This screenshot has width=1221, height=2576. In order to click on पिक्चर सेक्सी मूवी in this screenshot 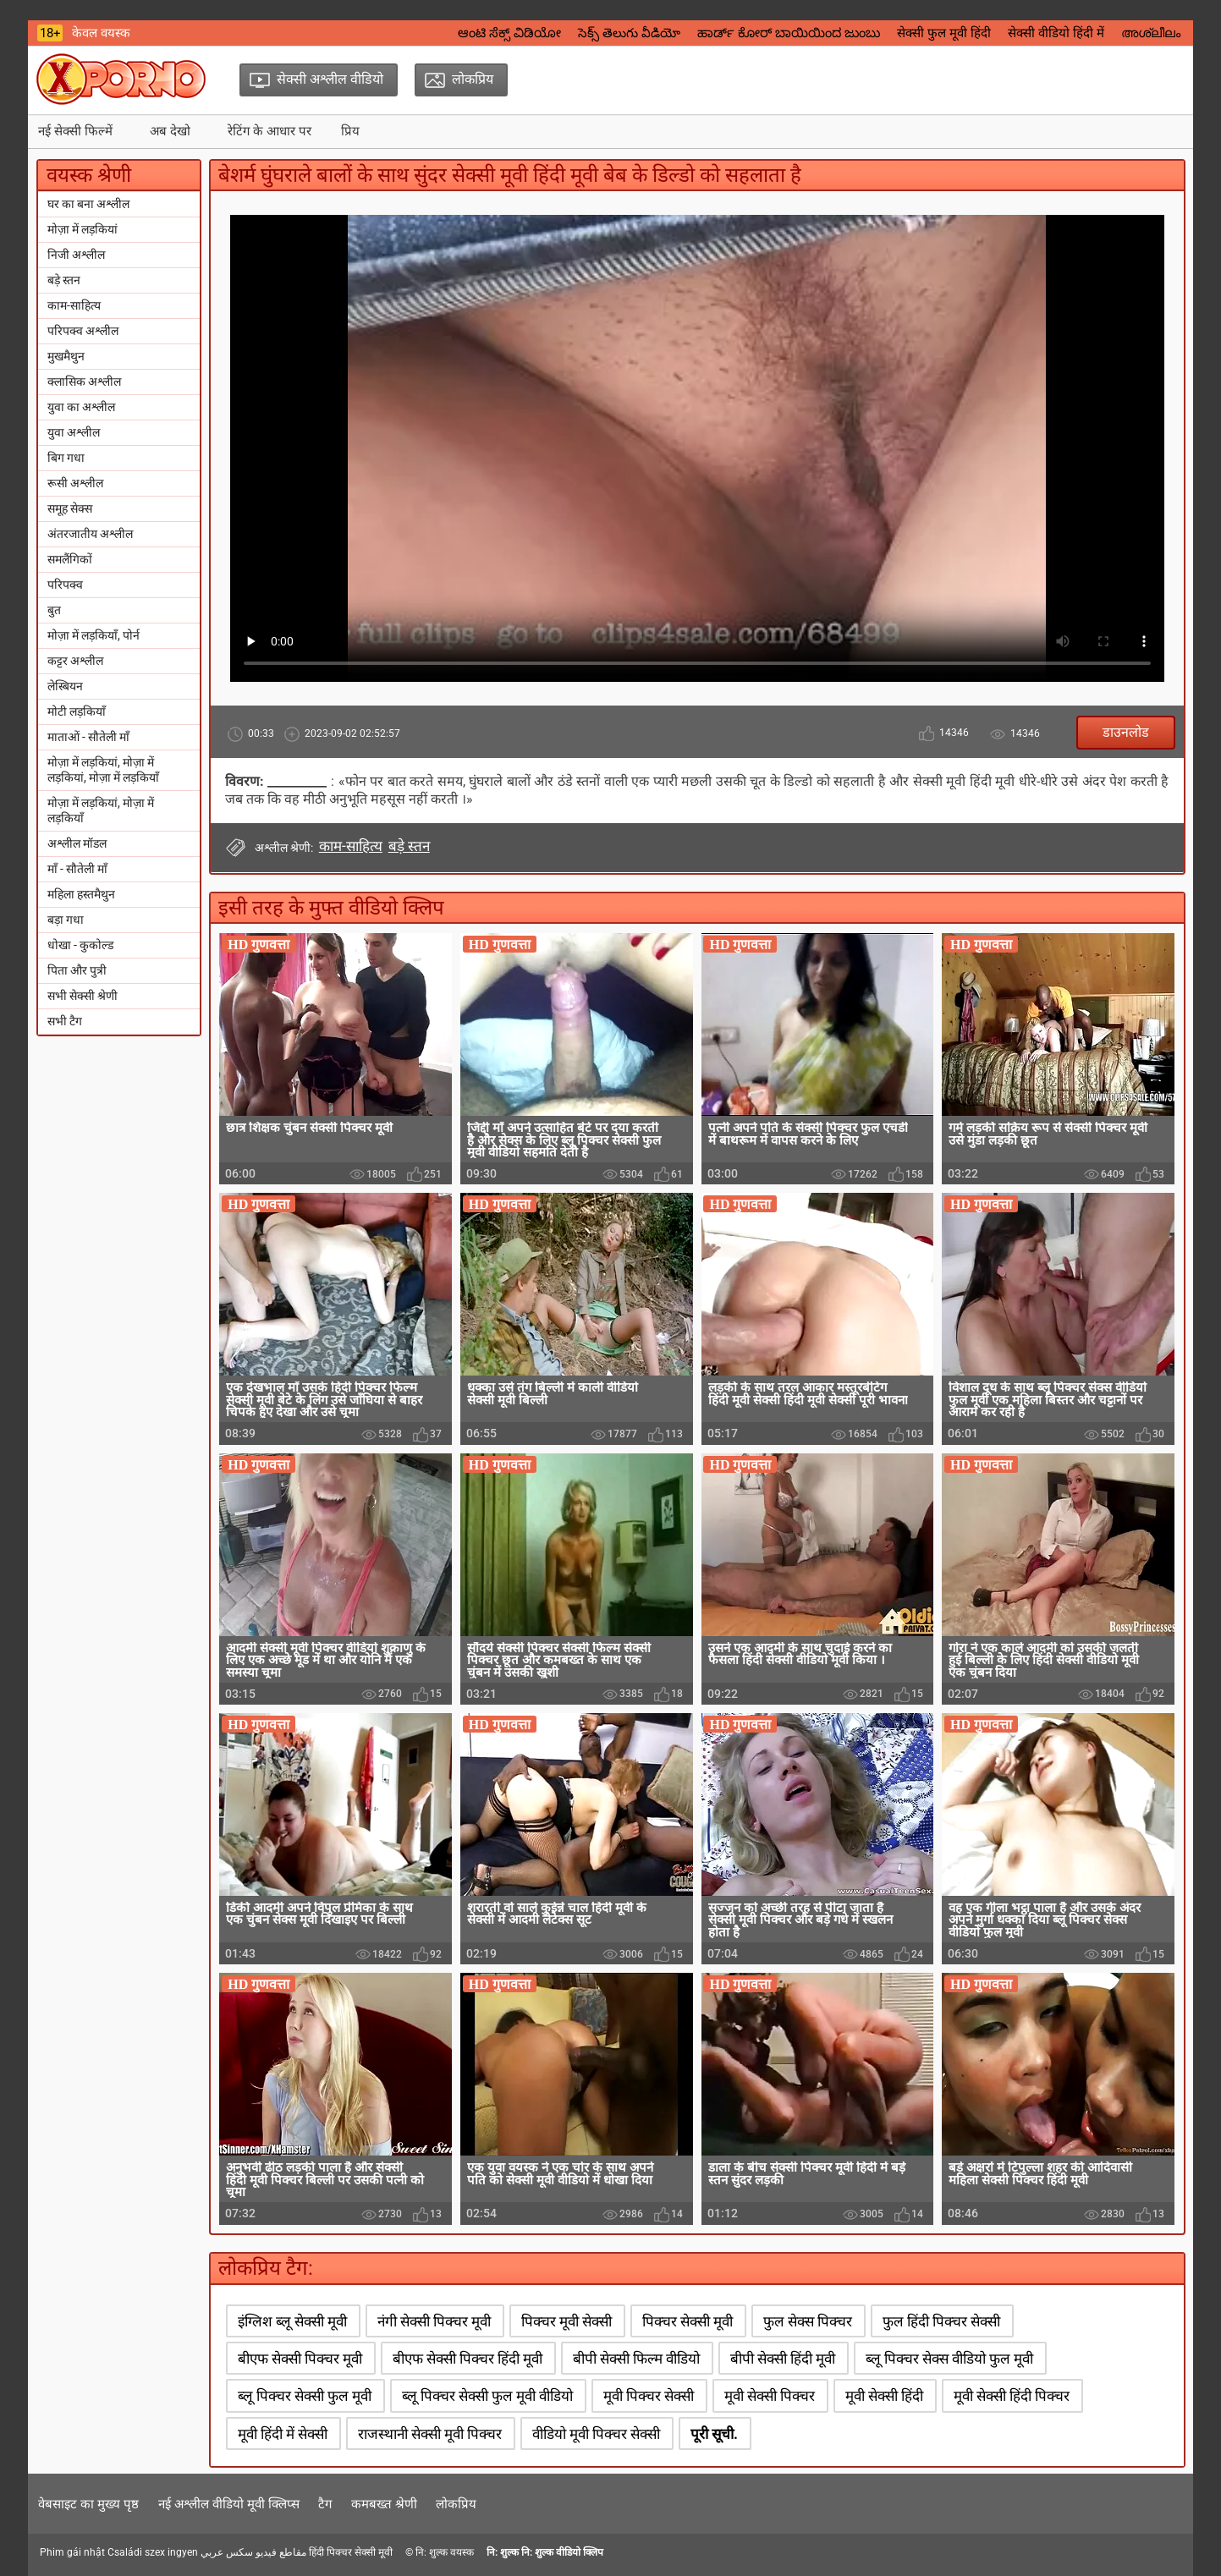, I will do `click(687, 2321)`.